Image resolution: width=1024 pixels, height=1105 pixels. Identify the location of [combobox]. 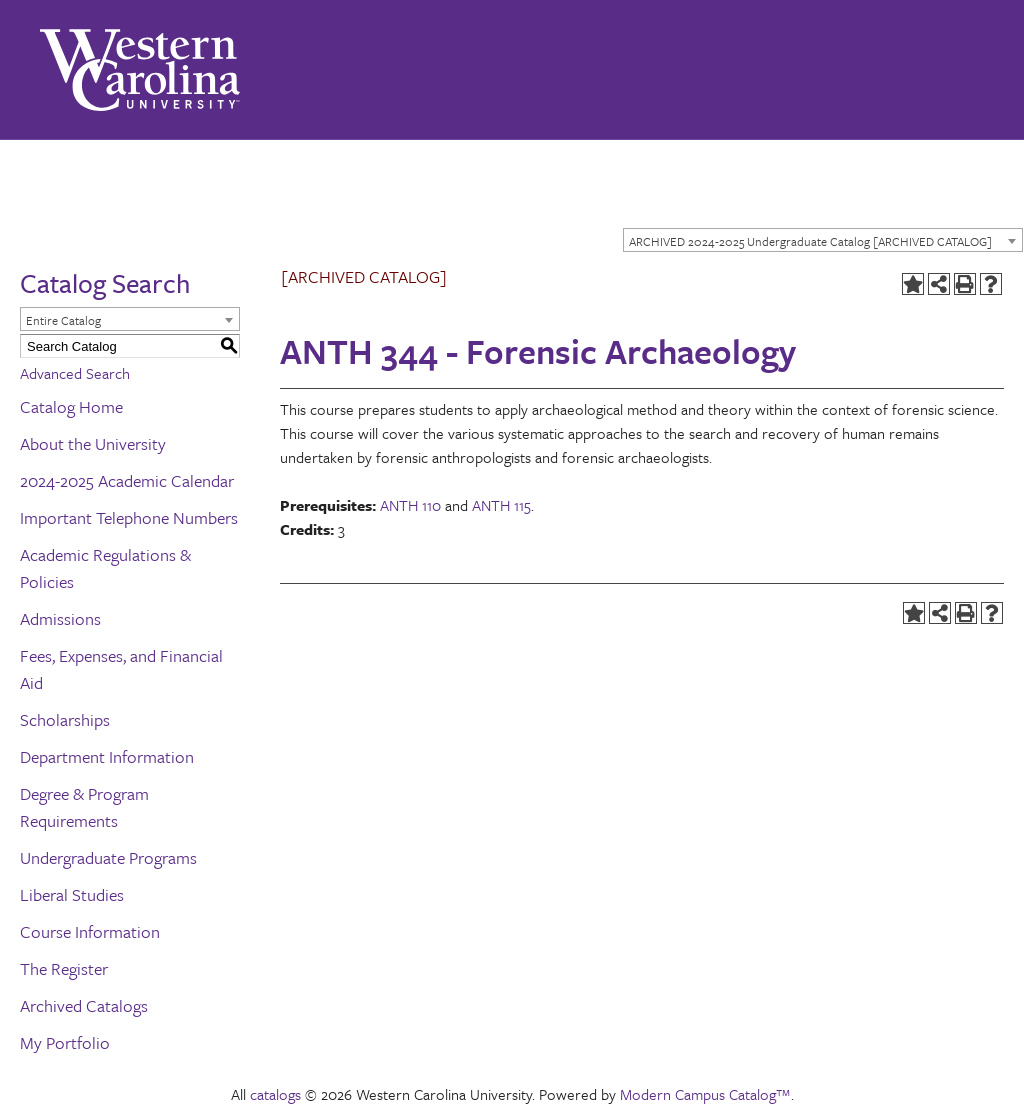
(823, 240).